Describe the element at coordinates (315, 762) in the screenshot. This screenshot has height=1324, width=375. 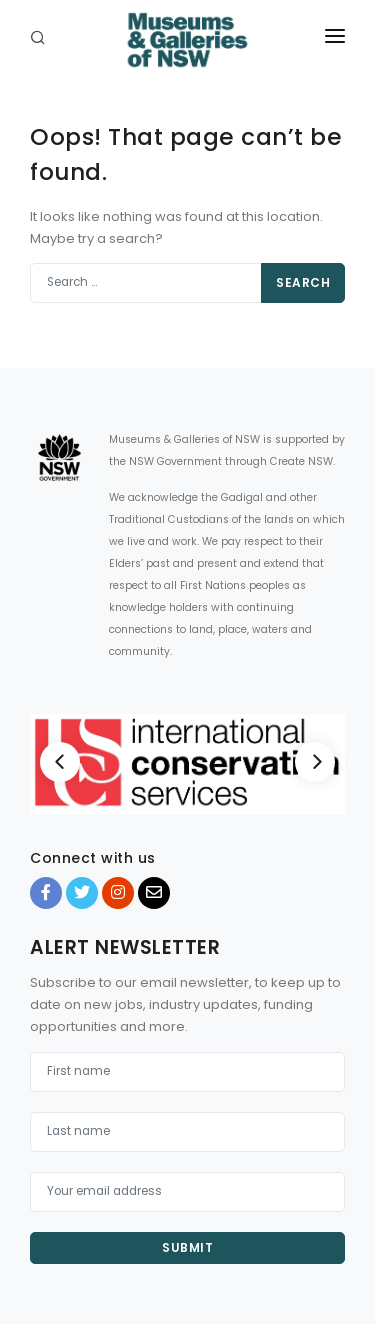
I see `[Next]` at that location.